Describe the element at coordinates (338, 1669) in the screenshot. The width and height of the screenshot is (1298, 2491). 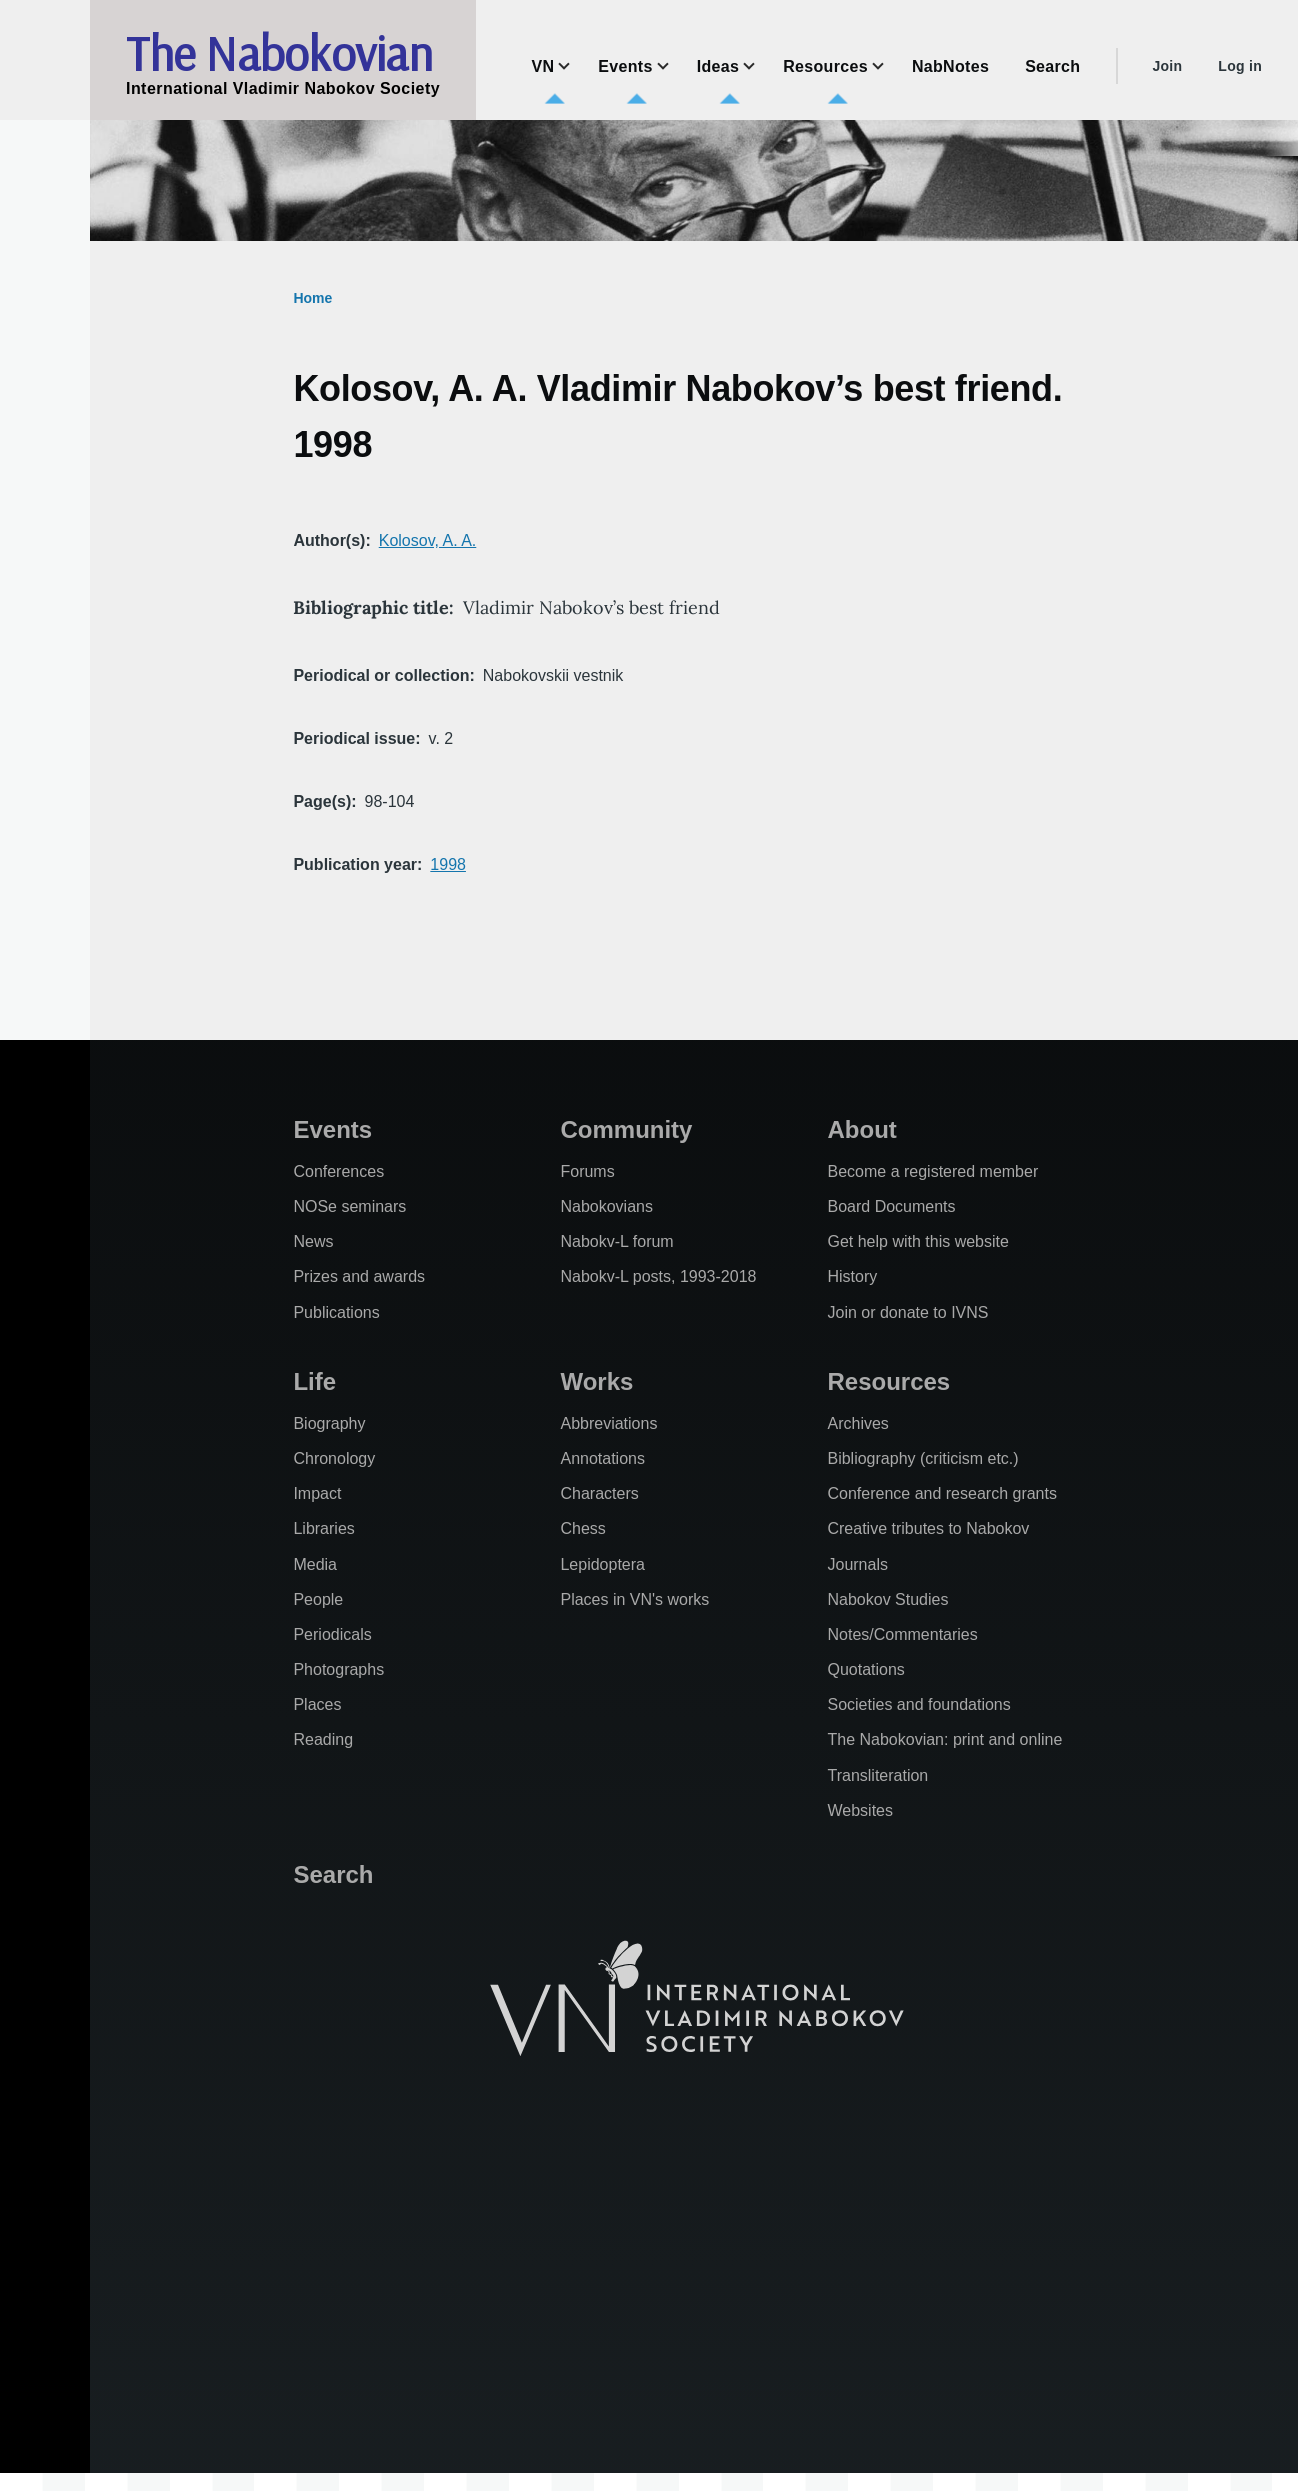
I see `Photographs` at that location.